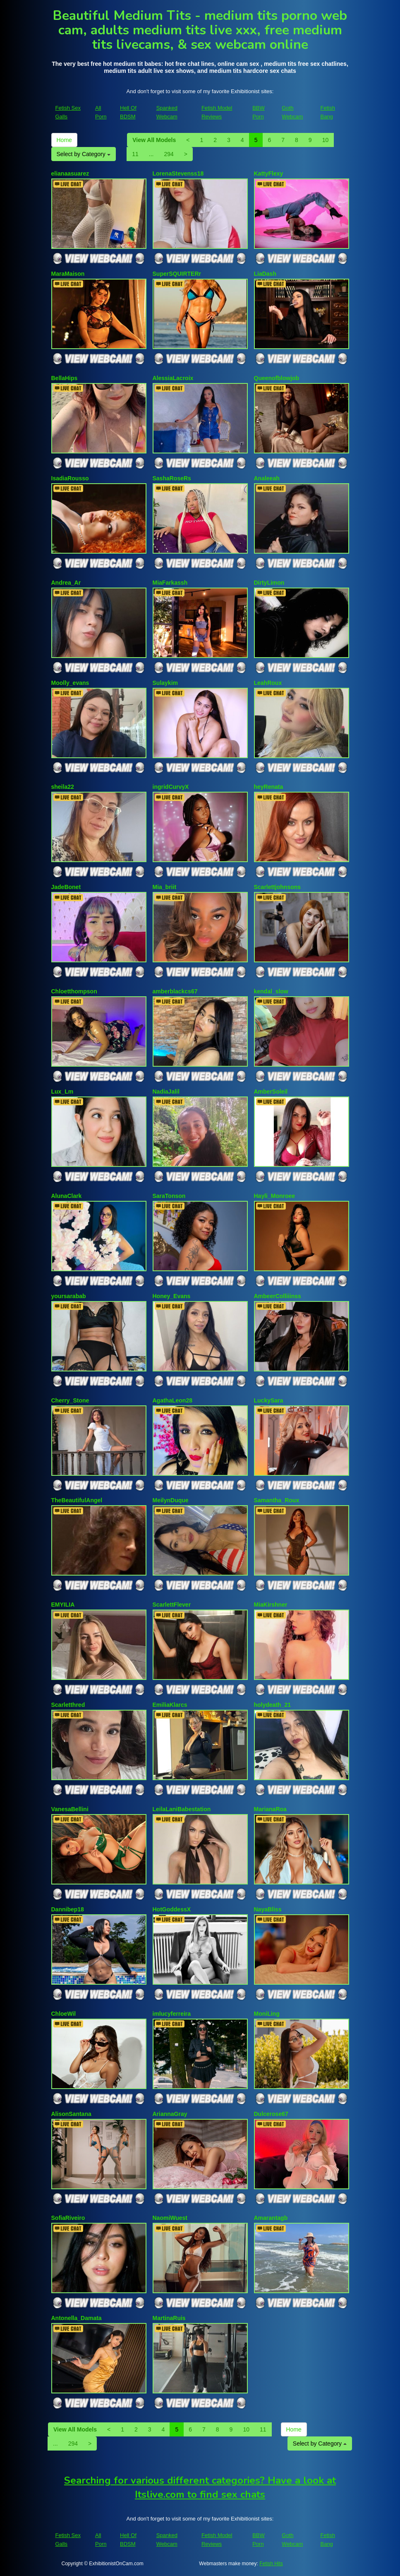 The width and height of the screenshot is (400, 2576). What do you see at coordinates (270, 1809) in the screenshot?
I see `MarianaRoa` at bounding box center [270, 1809].